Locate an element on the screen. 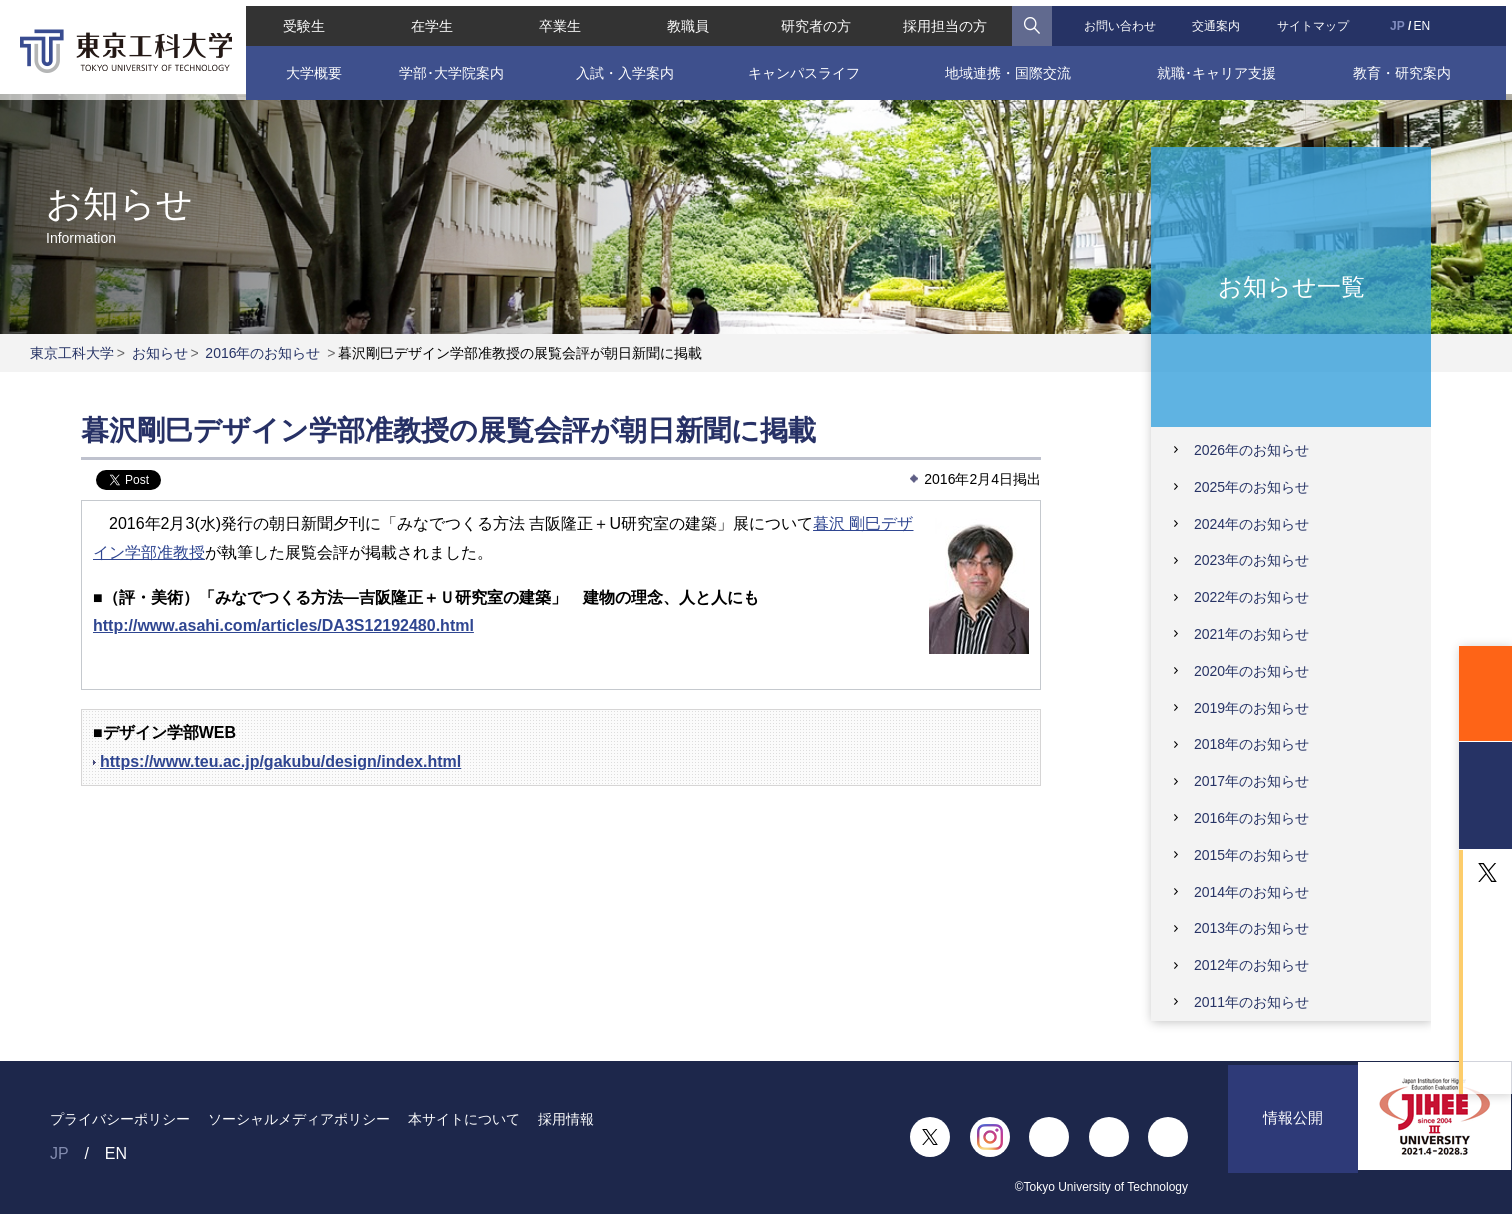  教育・研究案内 is located at coordinates (1407, 67).